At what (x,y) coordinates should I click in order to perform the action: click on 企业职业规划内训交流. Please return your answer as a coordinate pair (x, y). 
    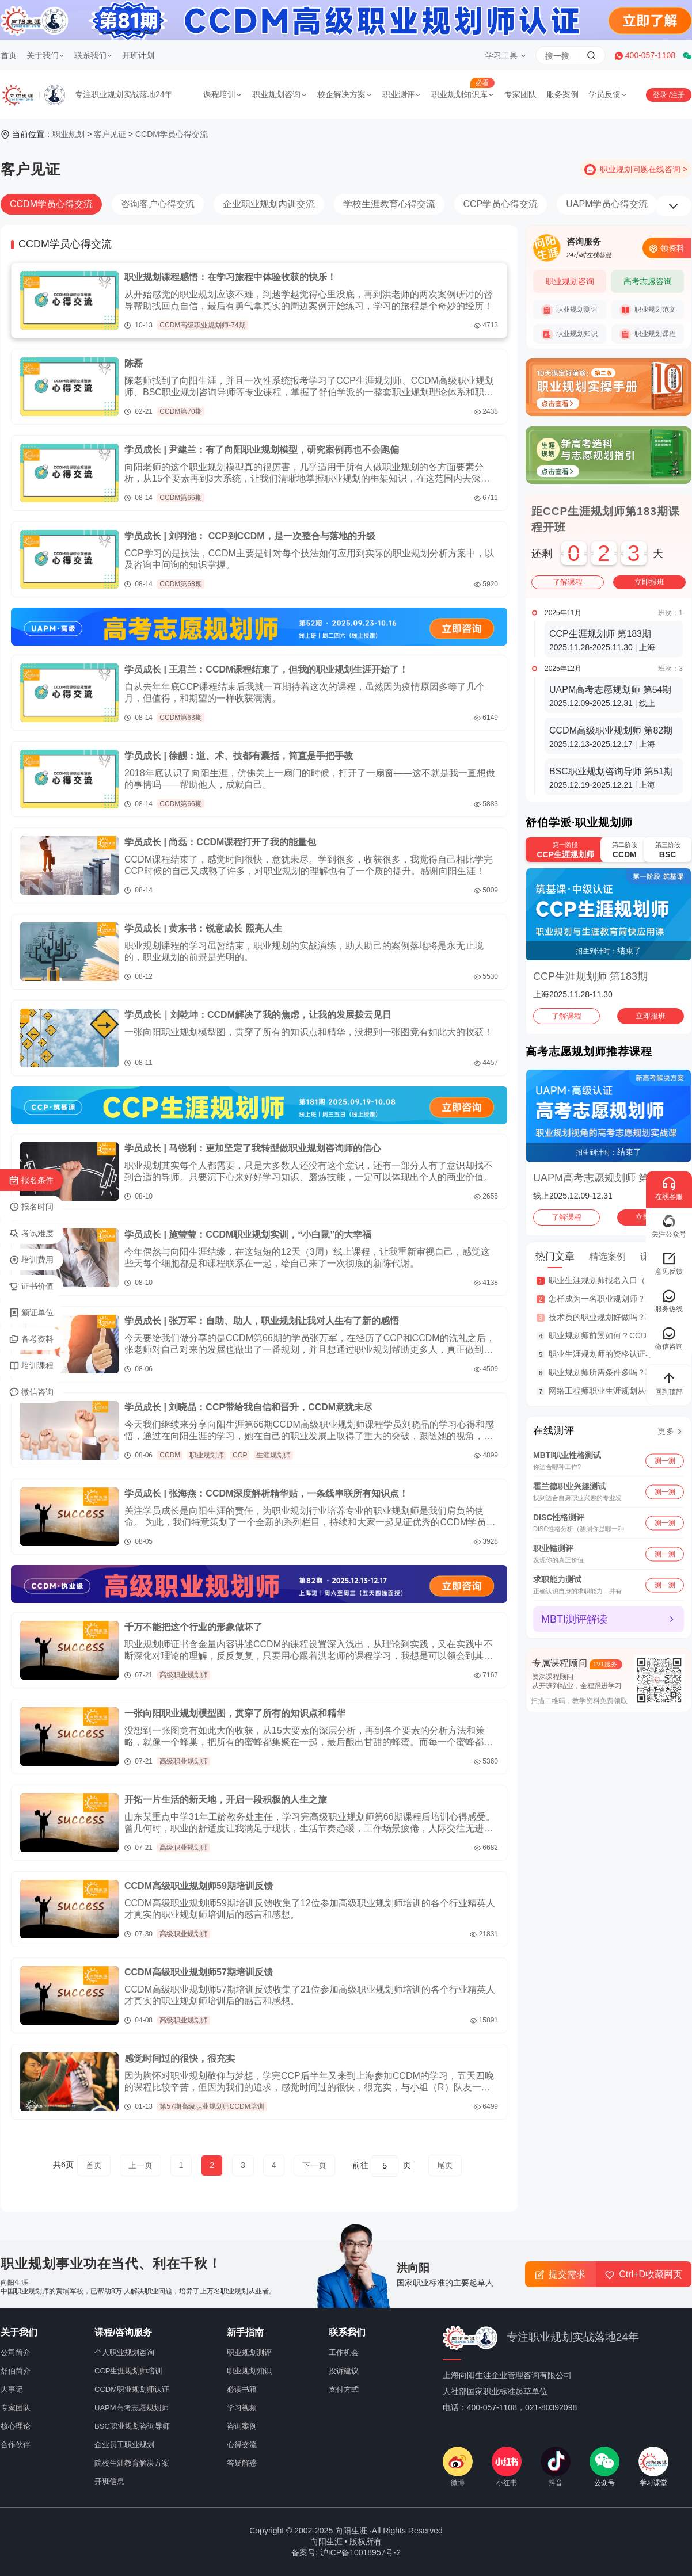
    Looking at the image, I should click on (269, 204).